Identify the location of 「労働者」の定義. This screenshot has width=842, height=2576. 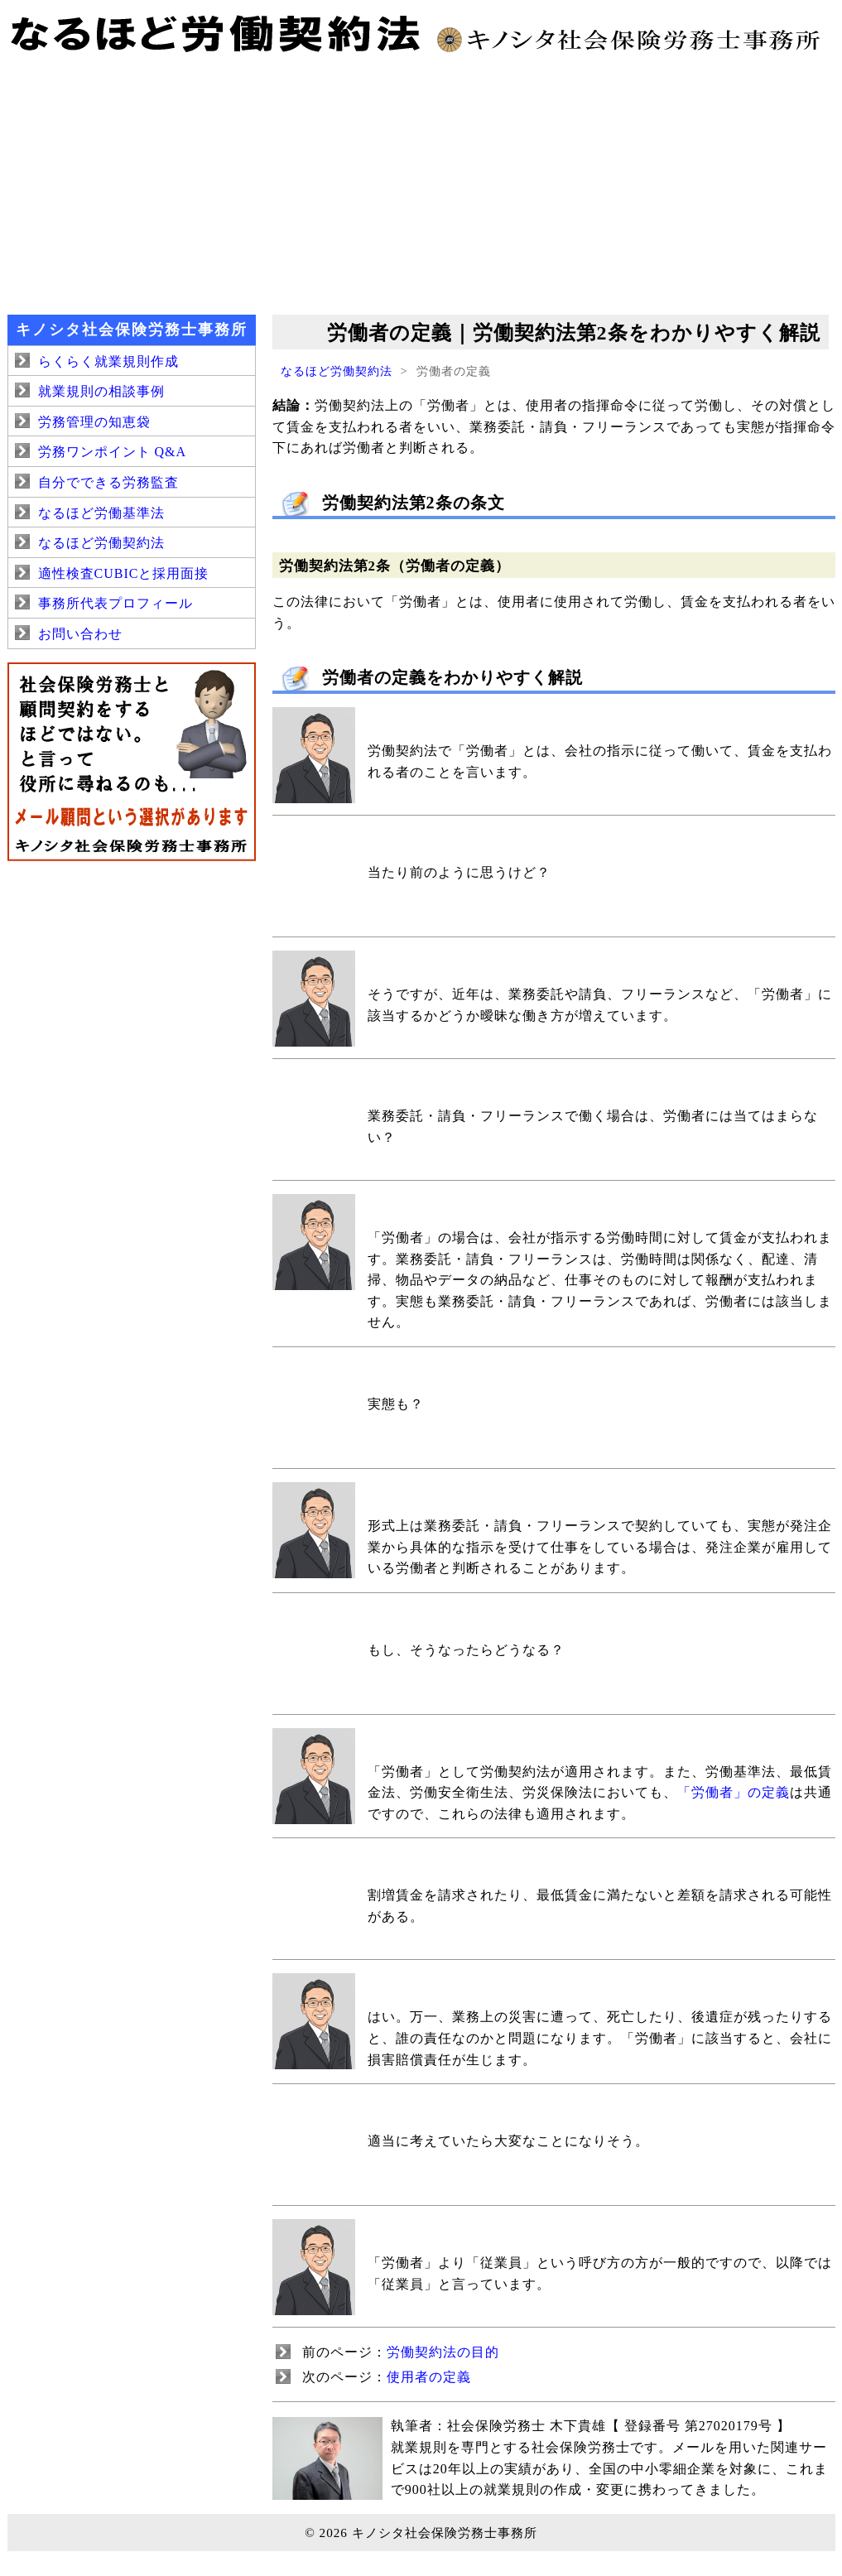
(733, 1792).